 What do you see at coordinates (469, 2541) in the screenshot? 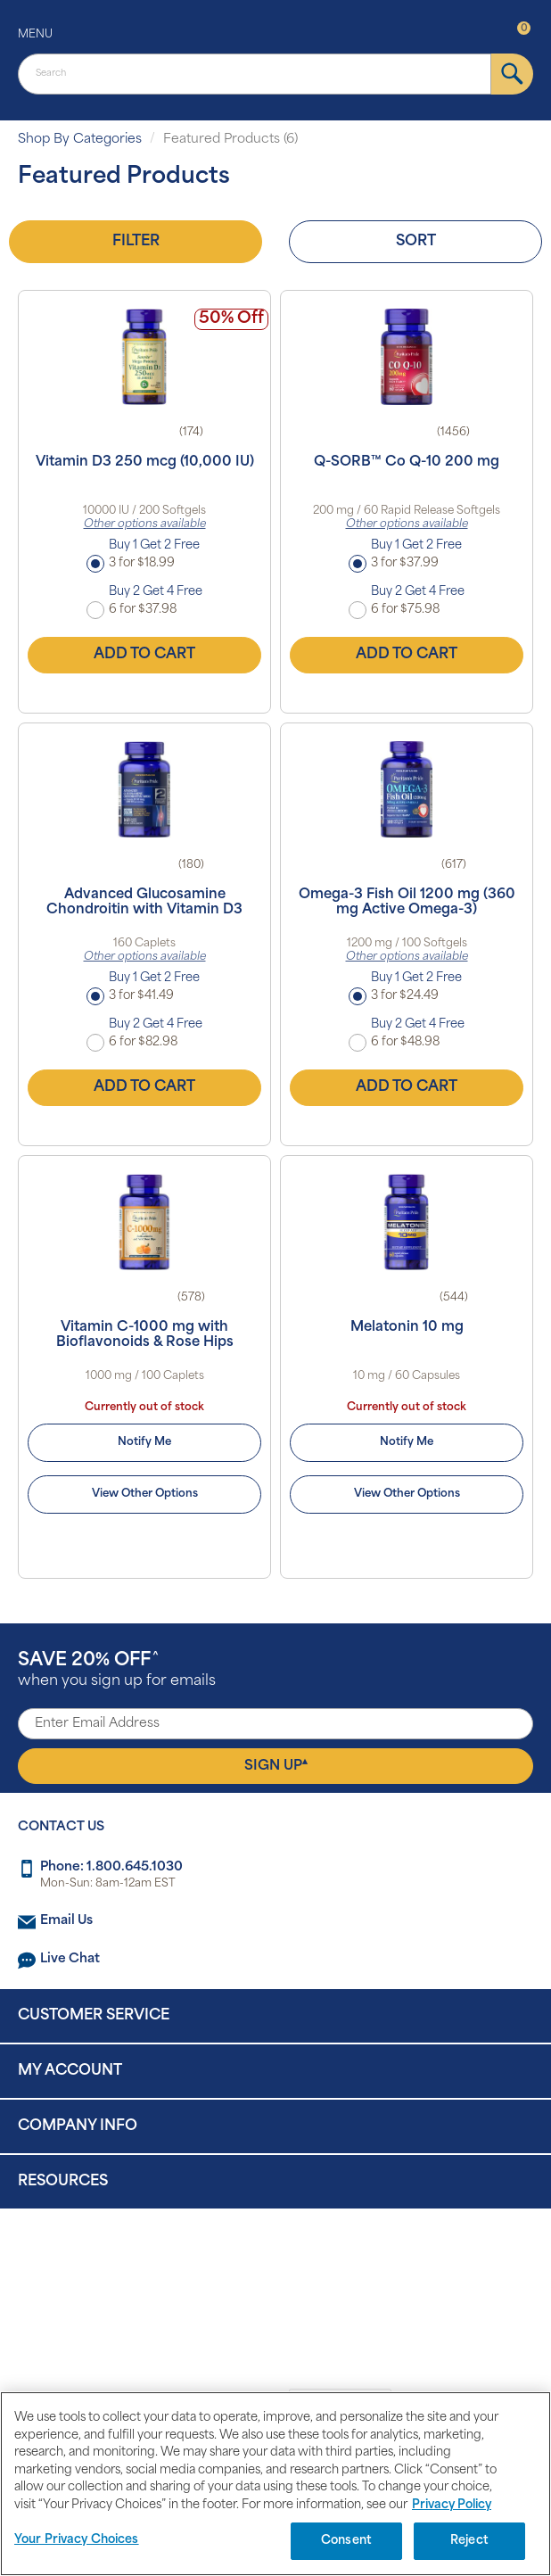
I see `Reject` at bounding box center [469, 2541].